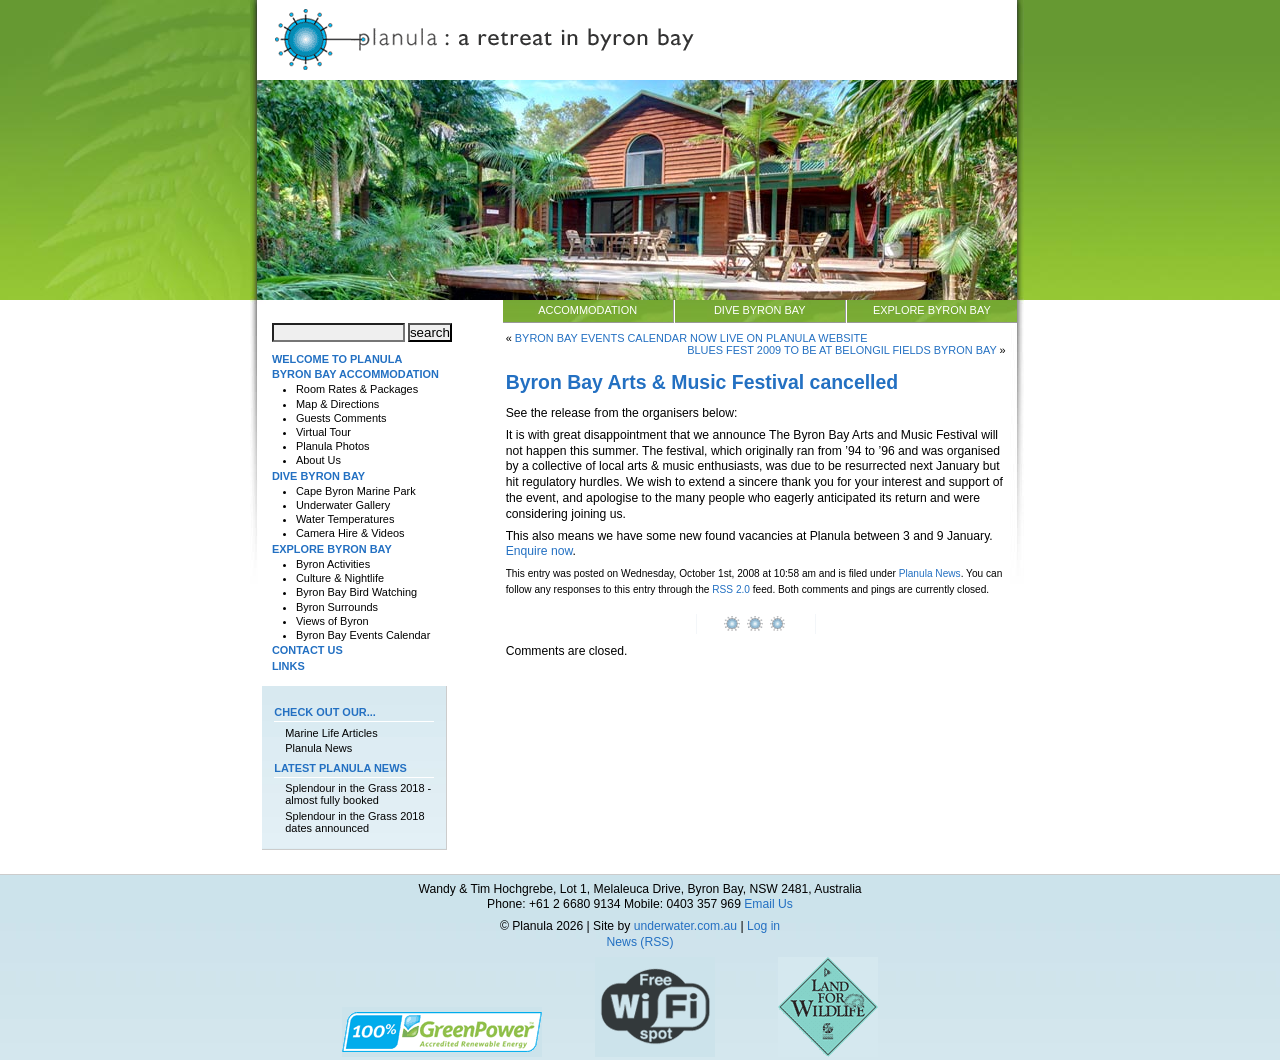 Image resolution: width=1280 pixels, height=1060 pixels. What do you see at coordinates (640, 942) in the screenshot?
I see `News (RSS)` at bounding box center [640, 942].